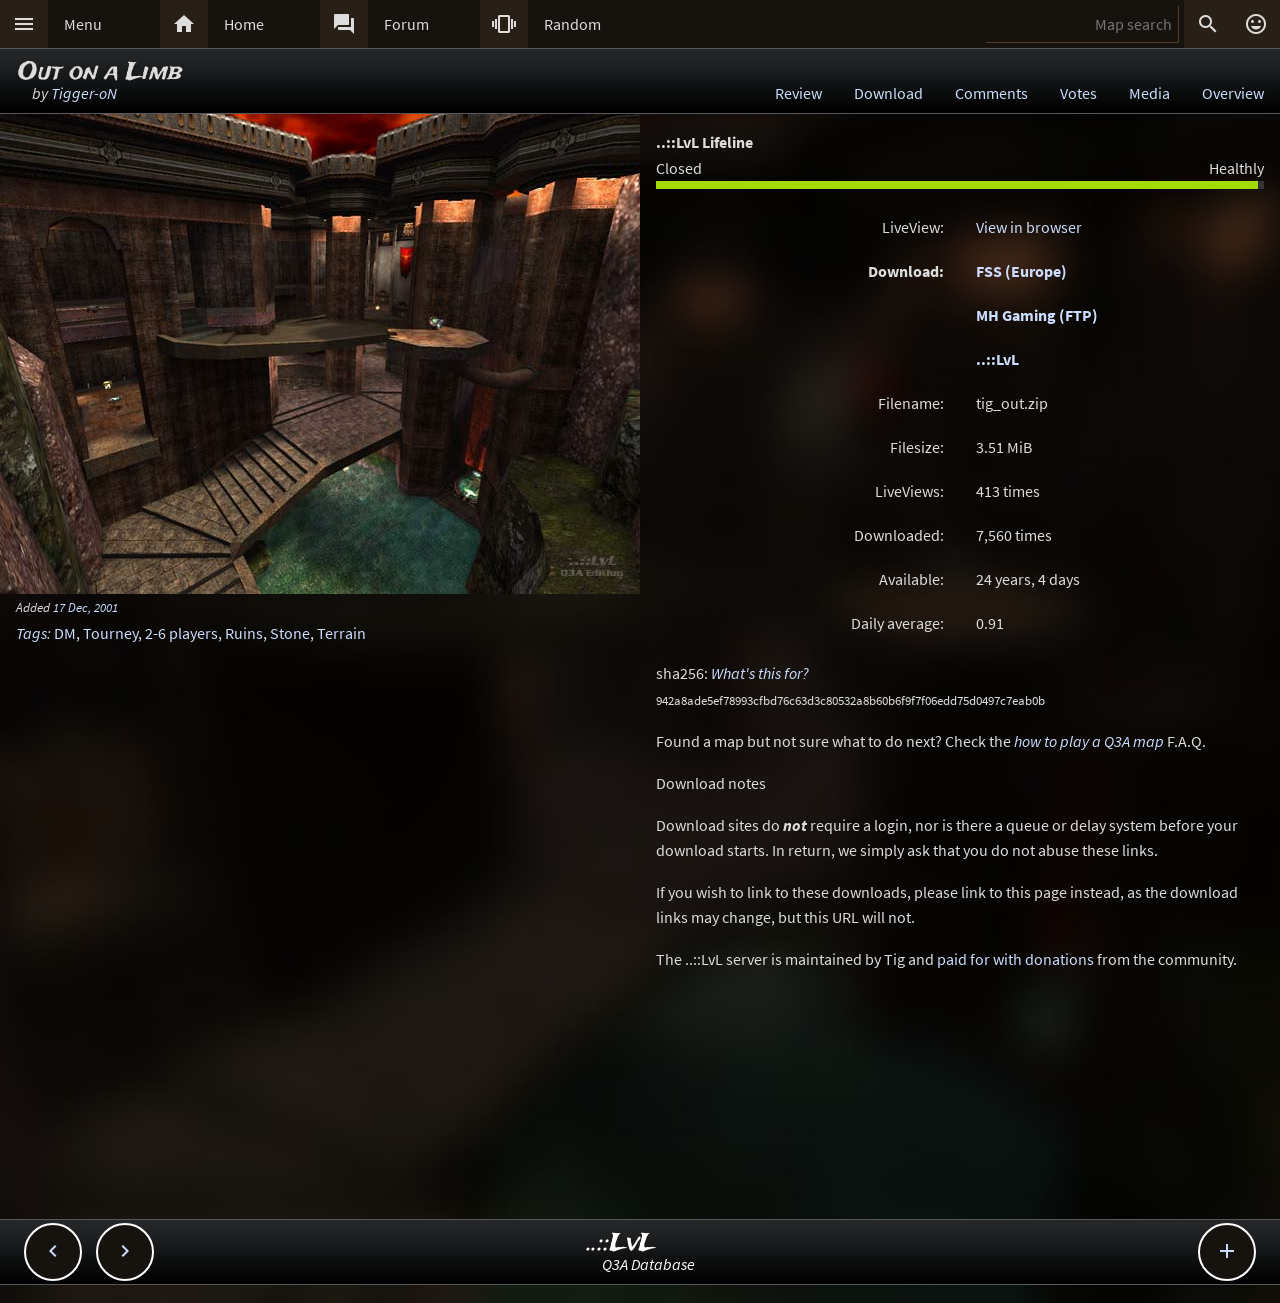  Describe the element at coordinates (798, 93) in the screenshot. I see `Review` at that location.